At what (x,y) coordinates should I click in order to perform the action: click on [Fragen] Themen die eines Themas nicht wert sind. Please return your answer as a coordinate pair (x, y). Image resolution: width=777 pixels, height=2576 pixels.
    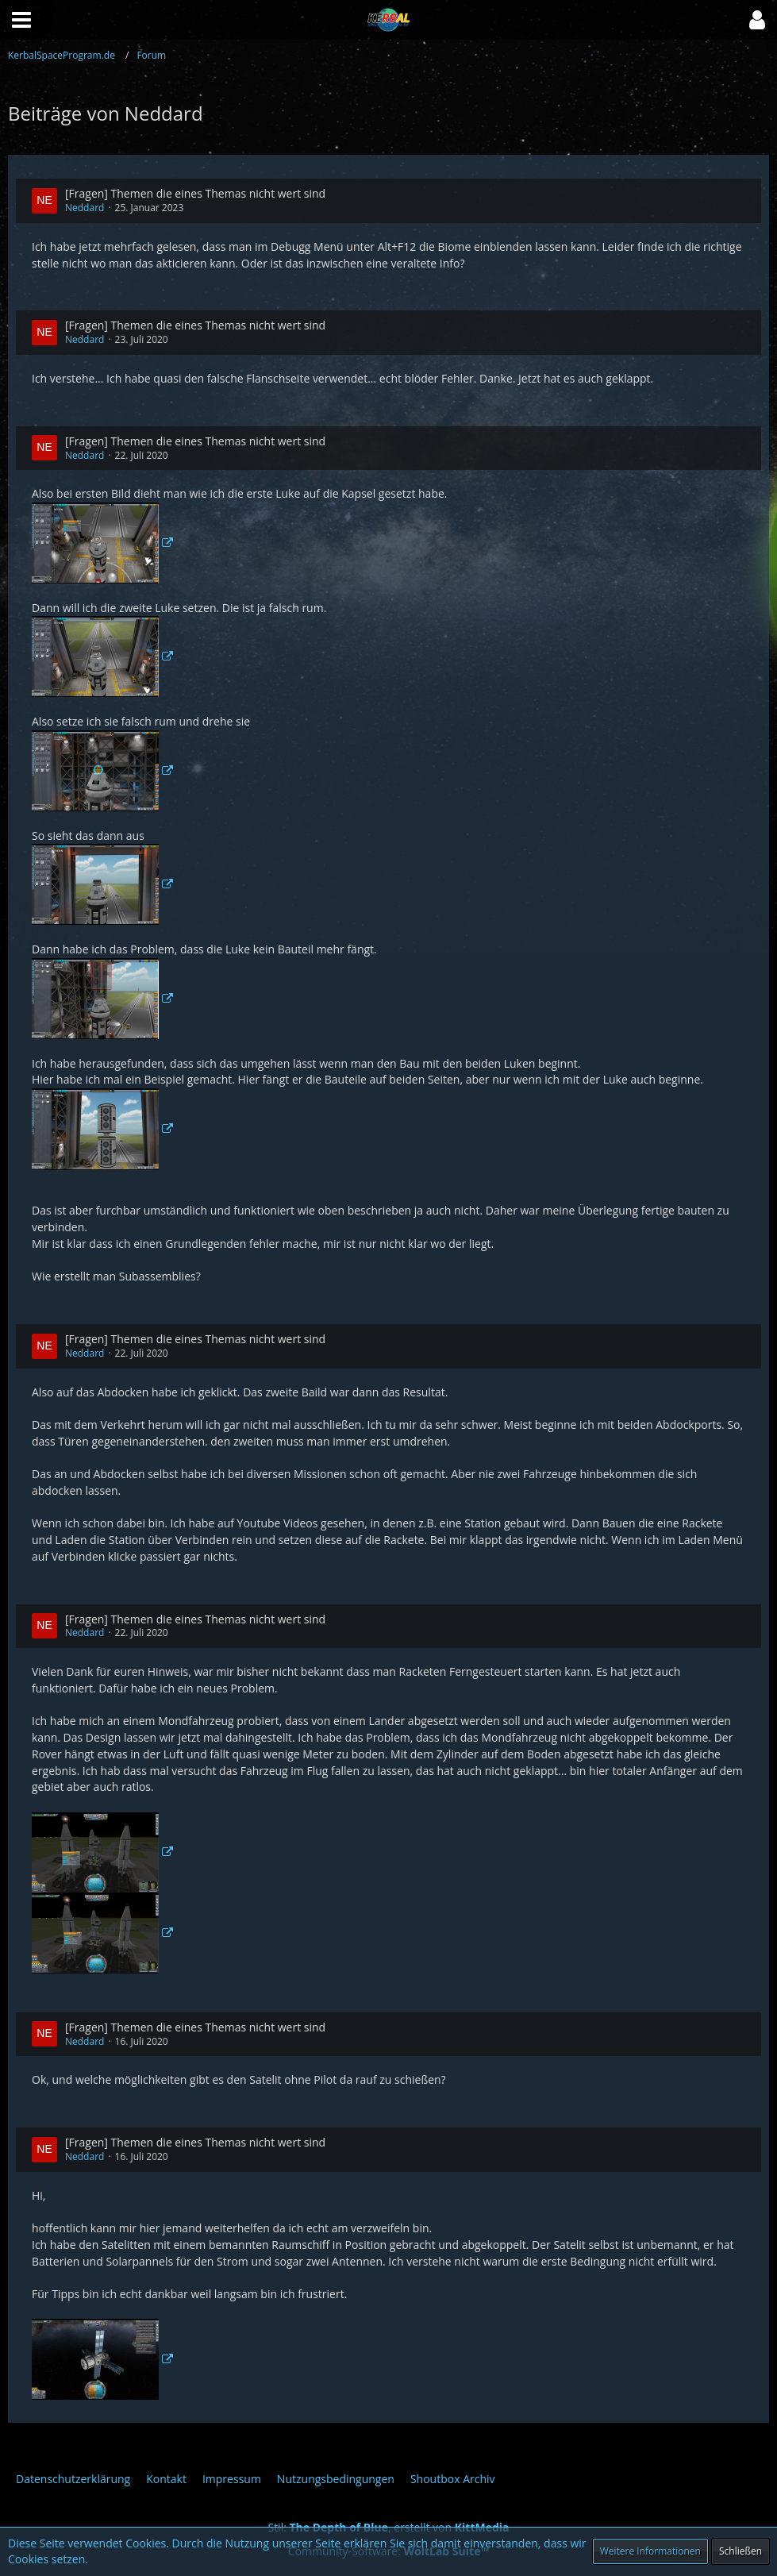
    Looking at the image, I should click on (195, 193).